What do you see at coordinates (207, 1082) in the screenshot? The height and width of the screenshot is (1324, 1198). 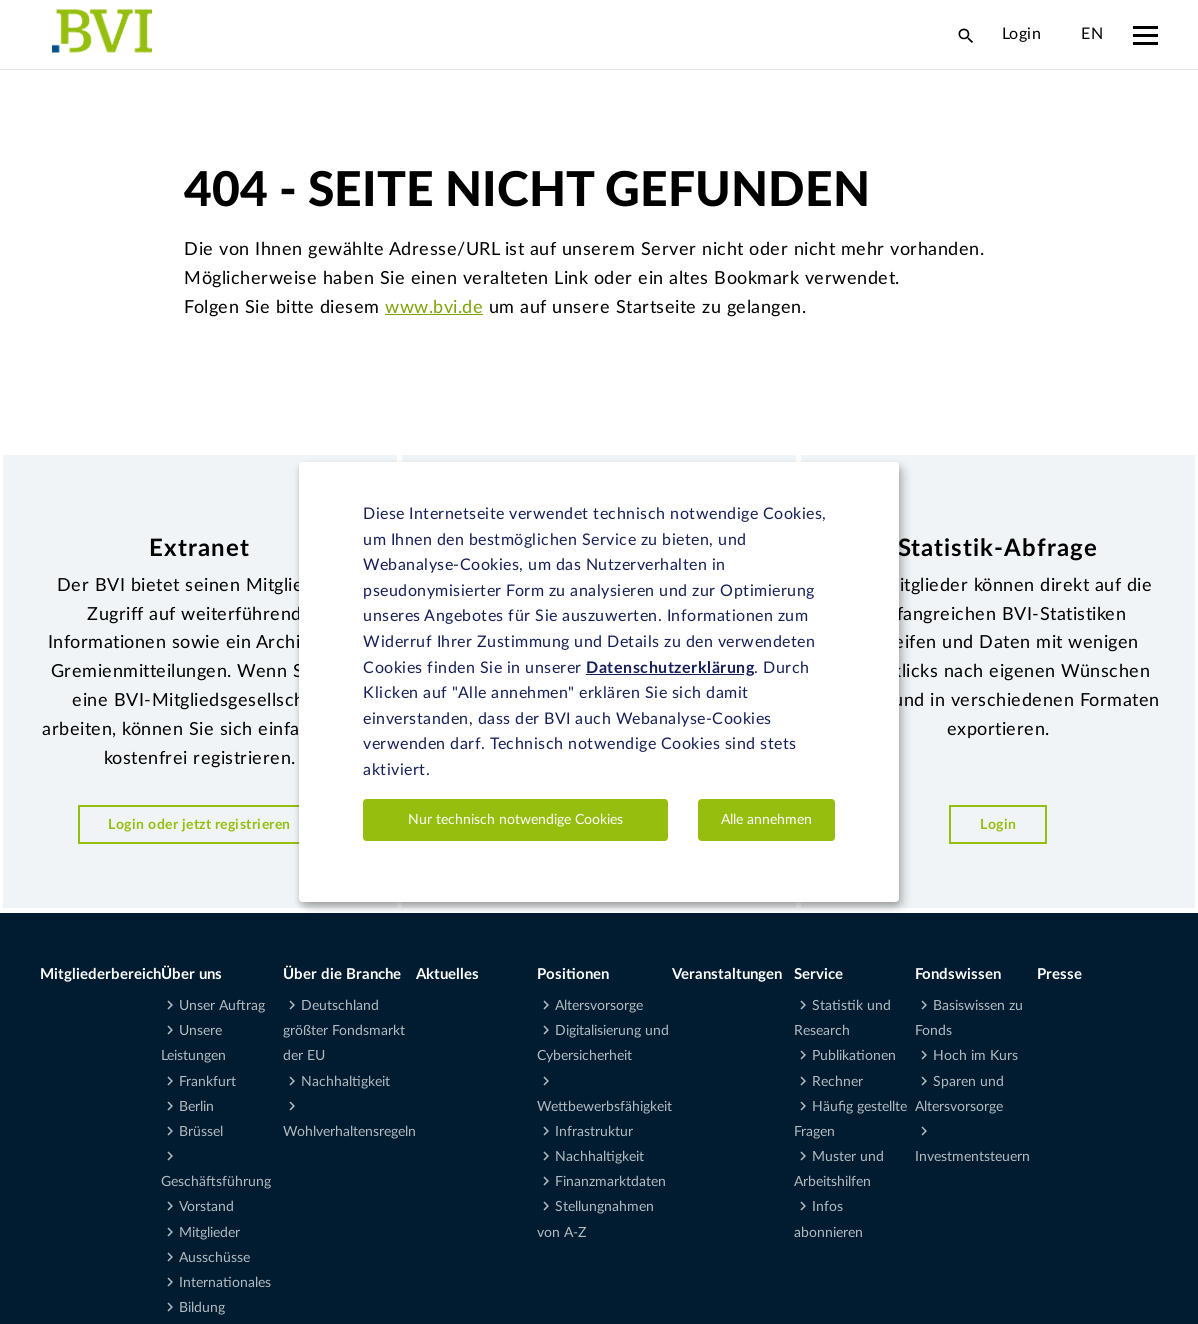 I see `Frankfurt` at bounding box center [207, 1082].